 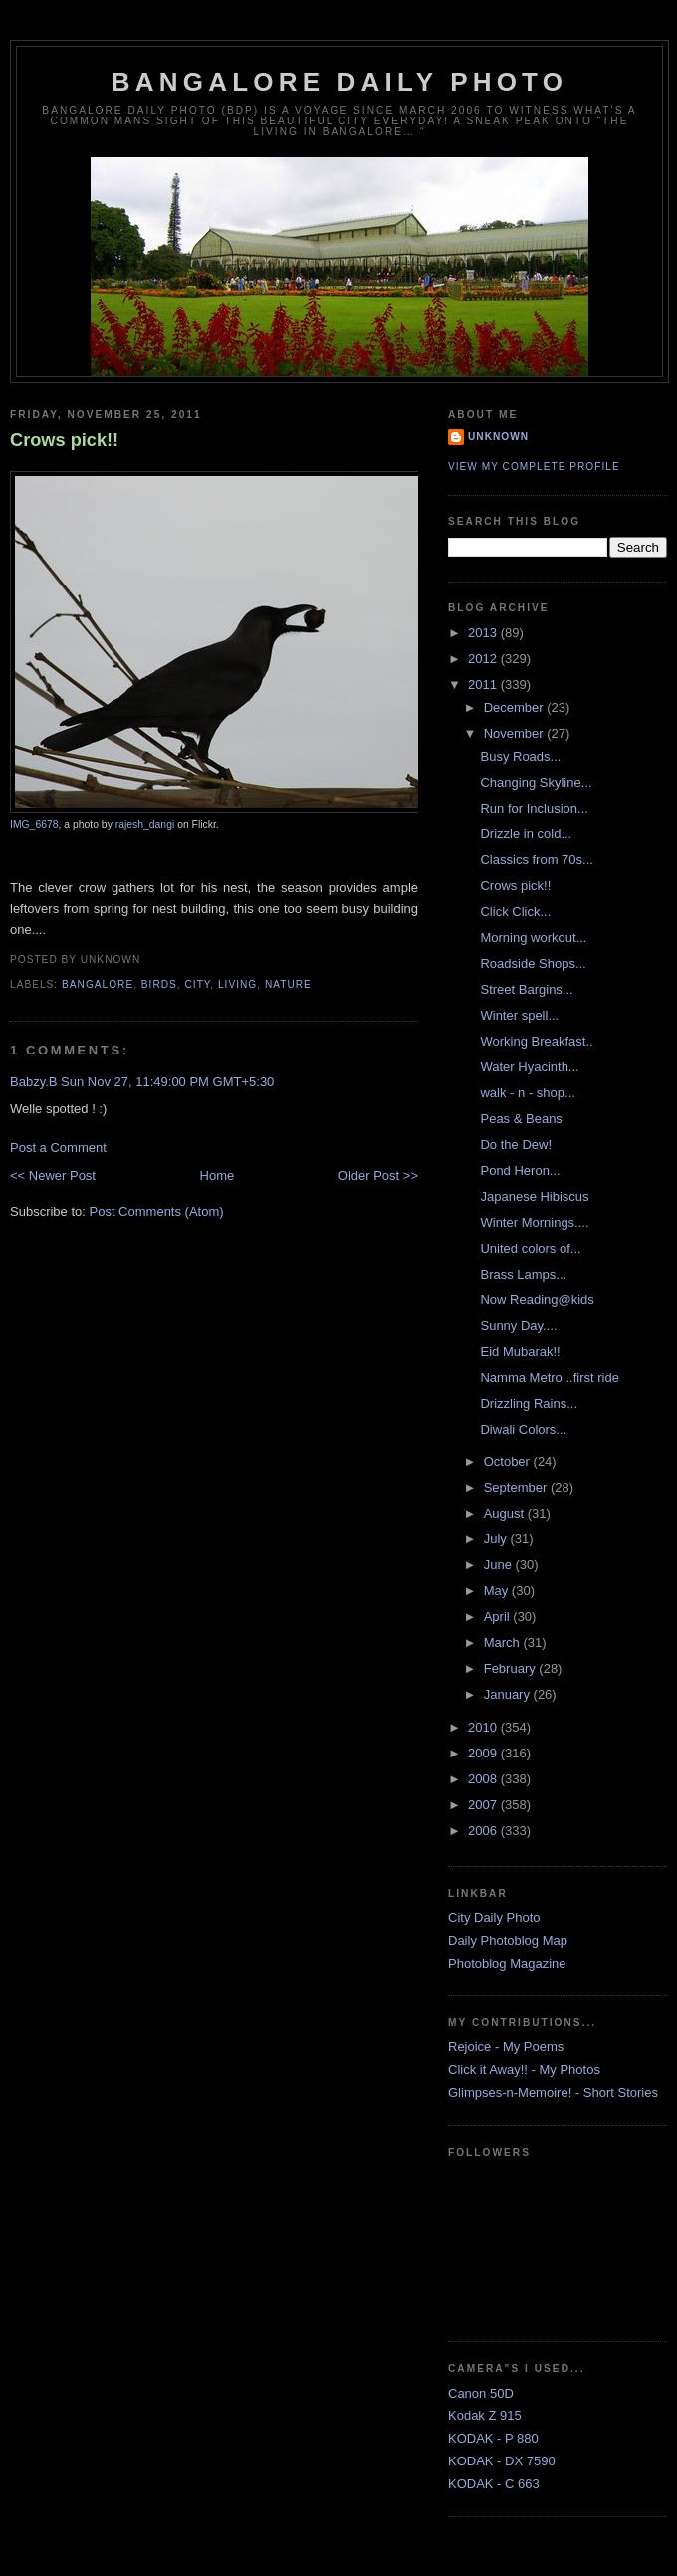 I want to click on Drizzling Rains..., so click(x=528, y=1403).